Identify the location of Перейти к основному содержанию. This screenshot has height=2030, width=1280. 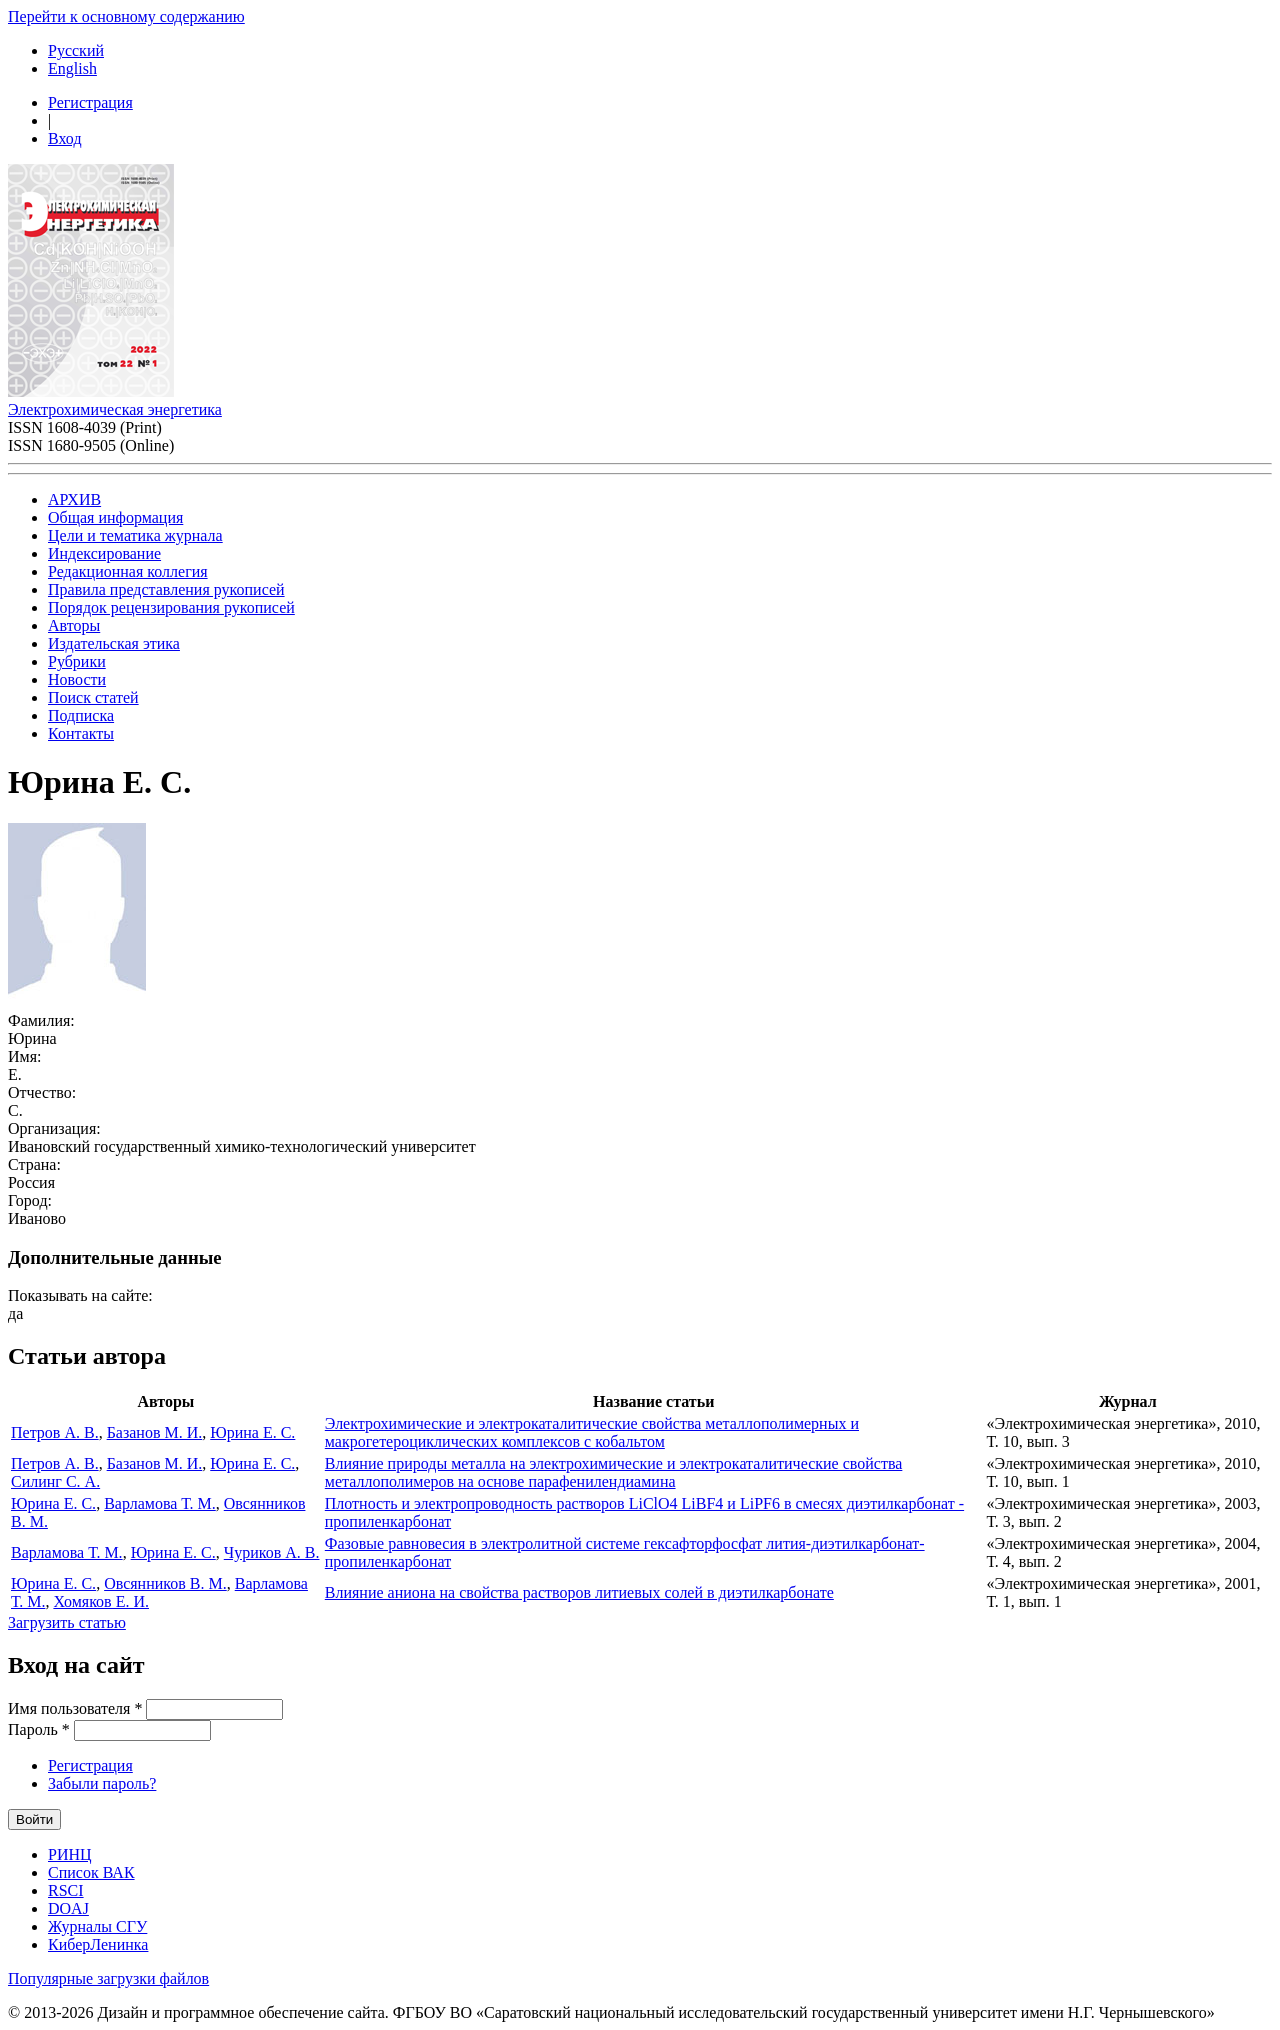
(126, 16).